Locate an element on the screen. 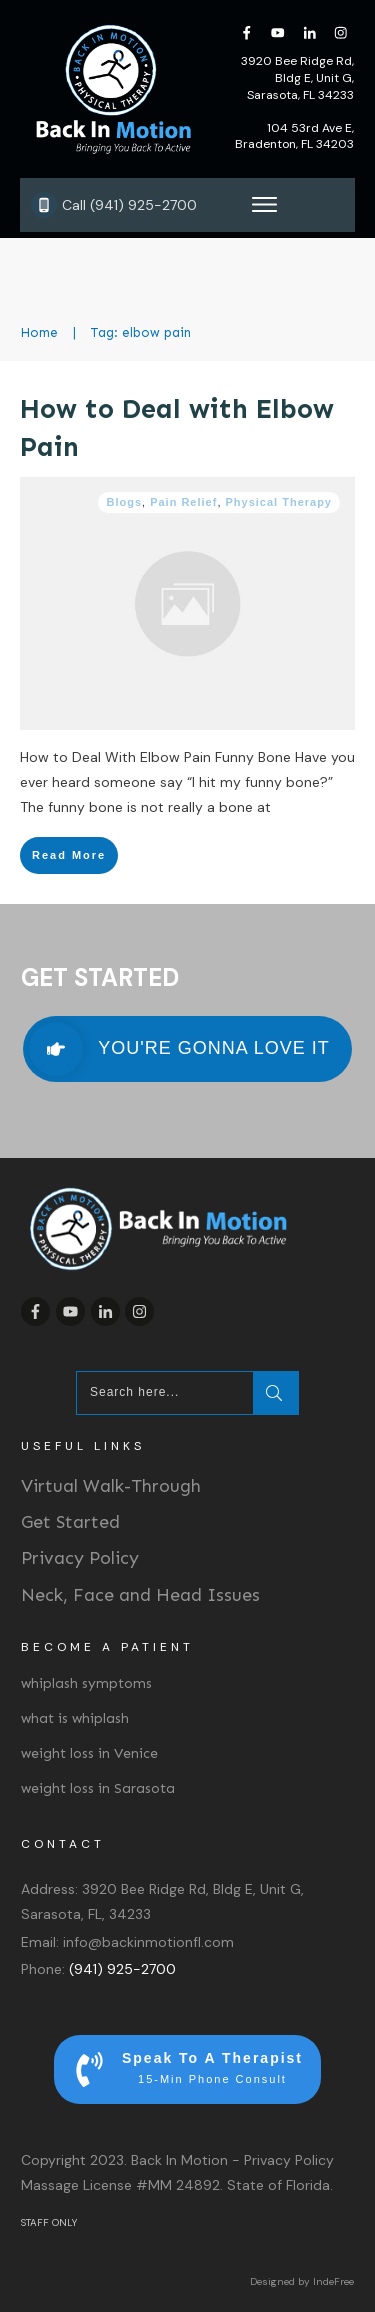  Privacy Policy is located at coordinates (80, 1558).